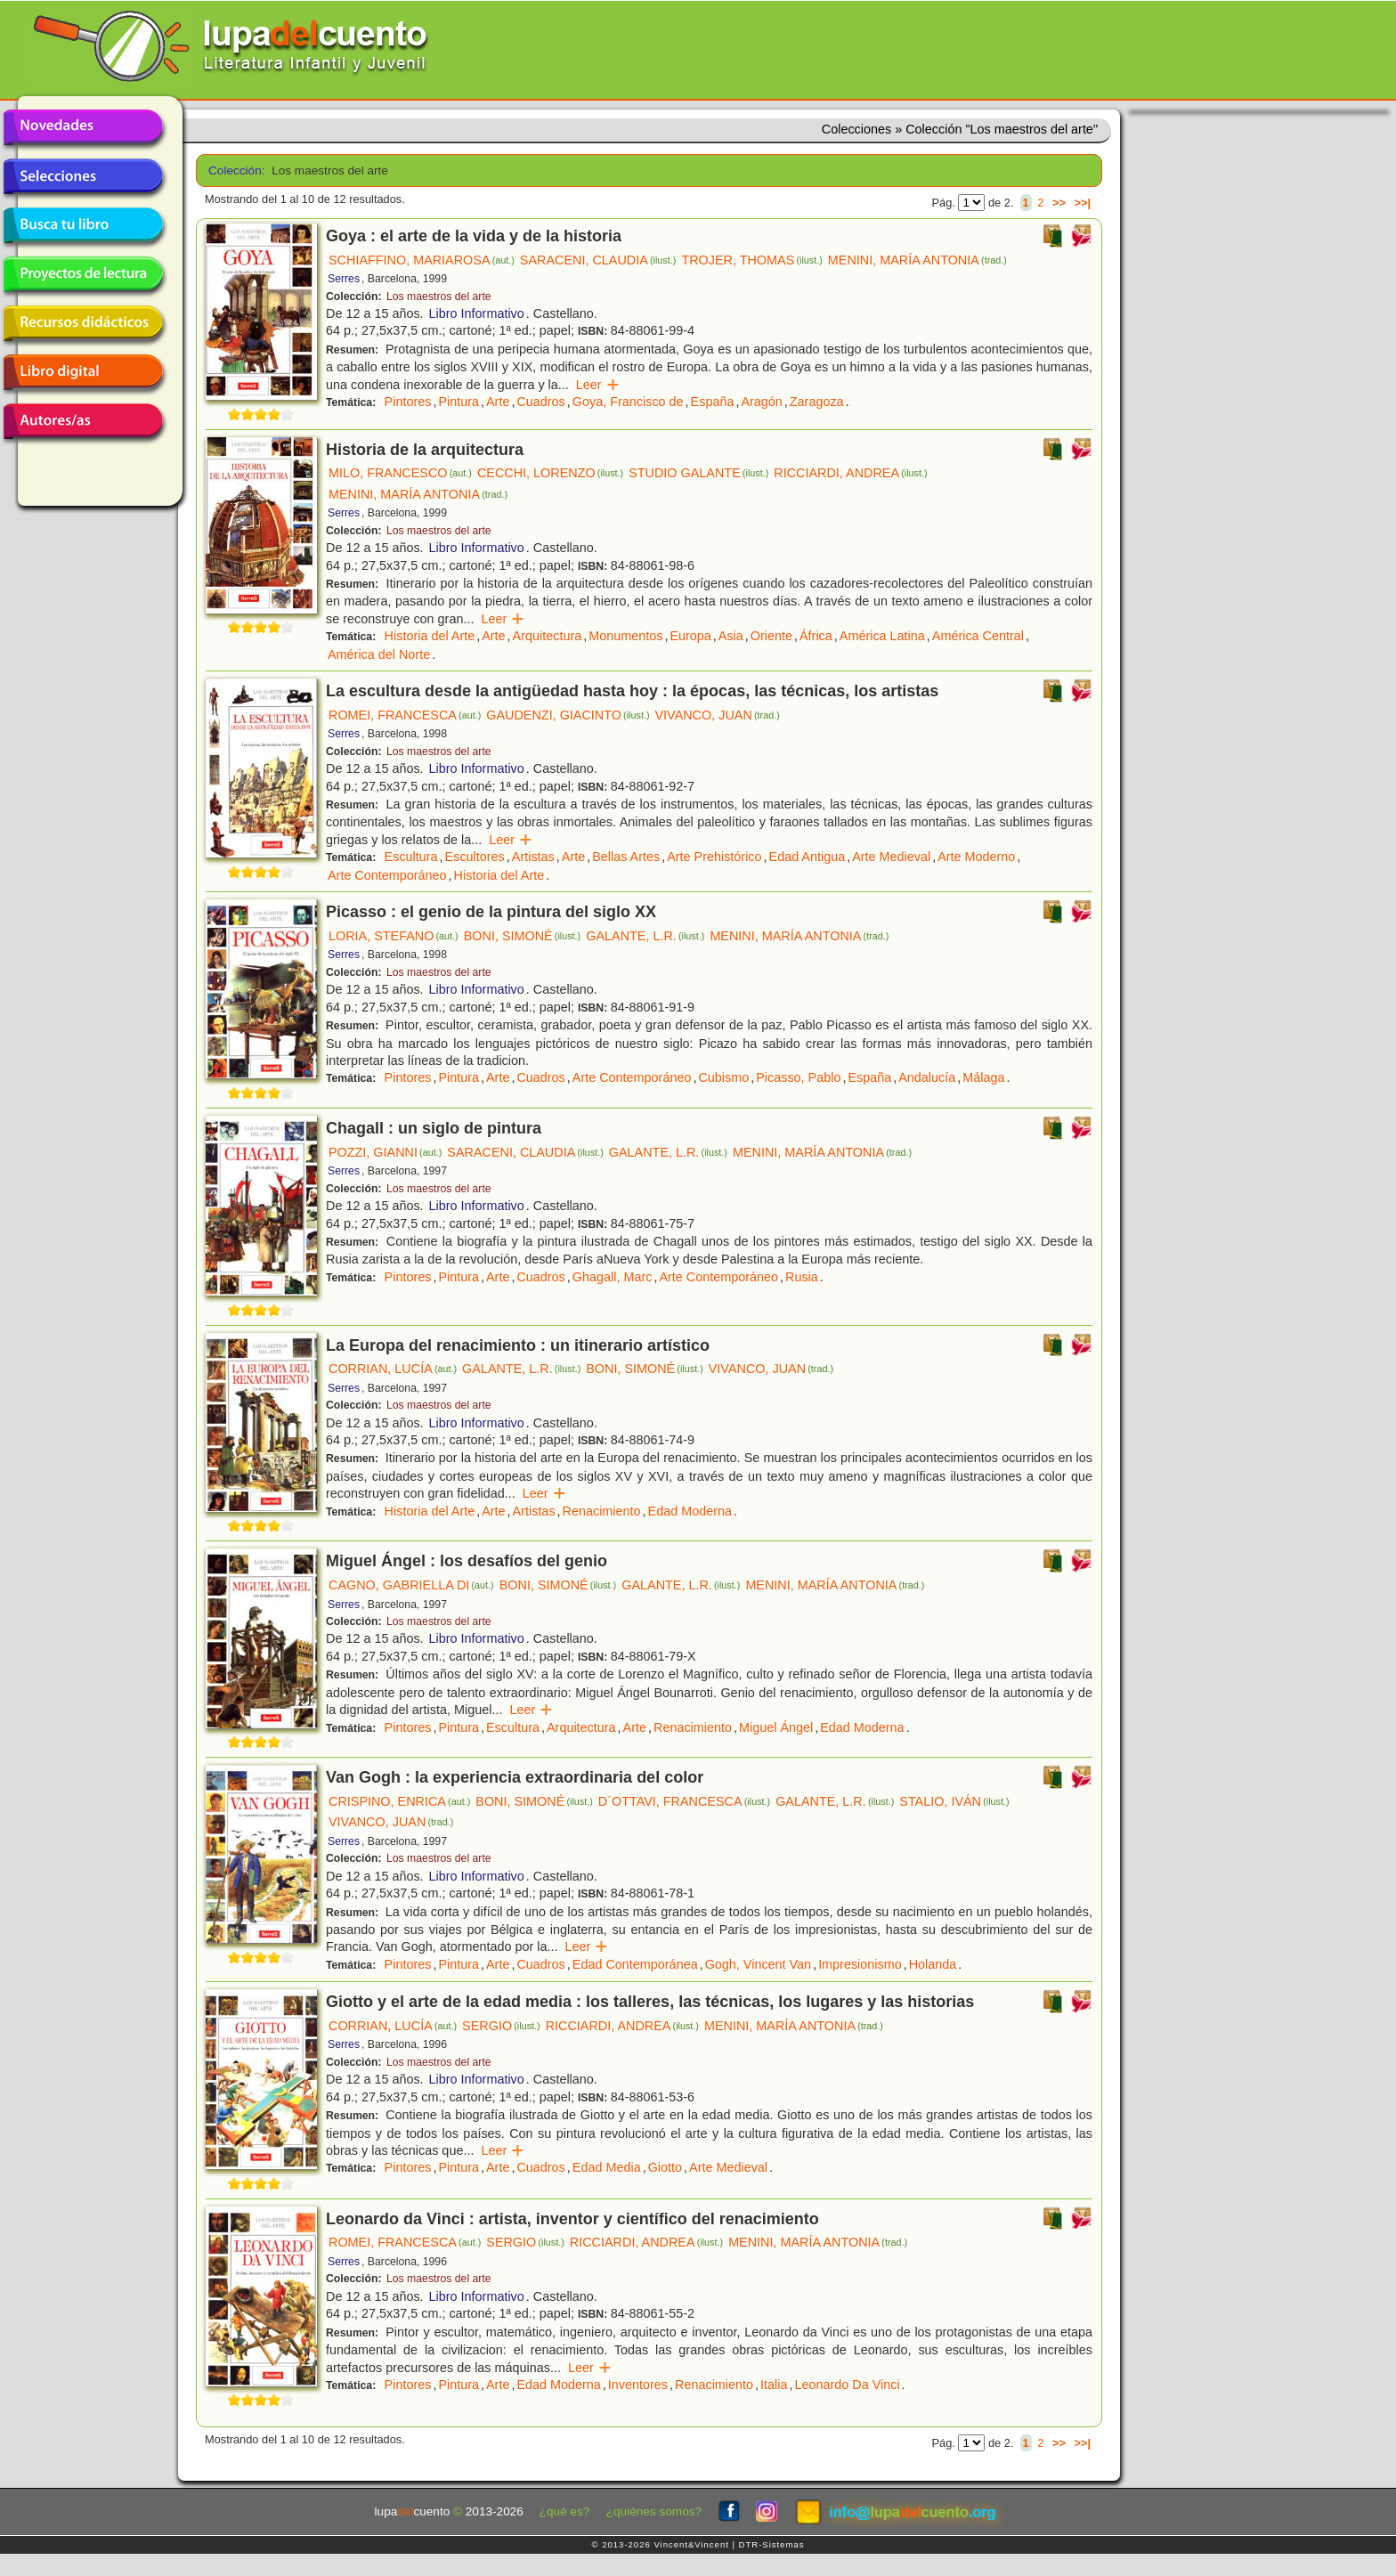 Image resolution: width=1396 pixels, height=2576 pixels. Describe the element at coordinates (411, 1585) in the screenshot. I see `CAGNO, GABRIELLA DI` at that location.